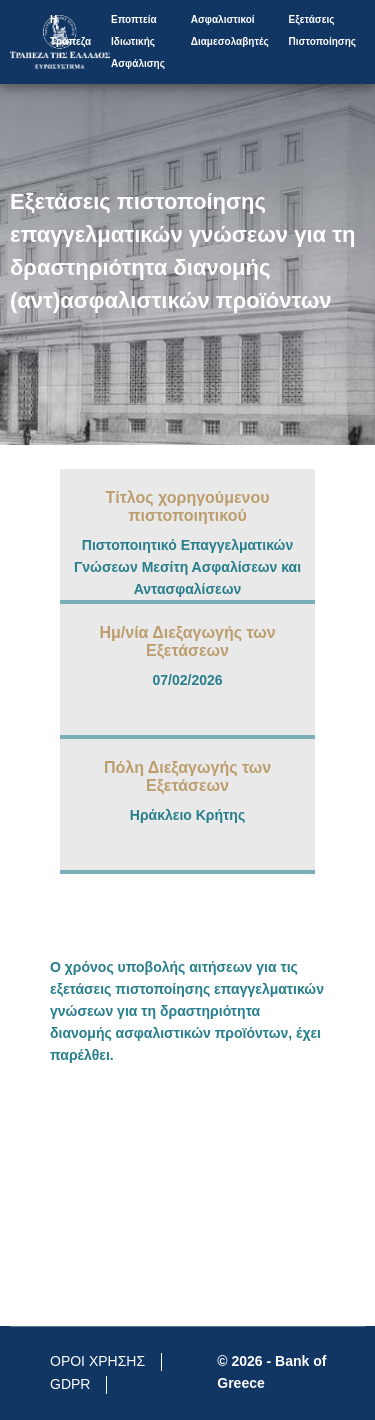 Image resolution: width=375 pixels, height=1420 pixels. Describe the element at coordinates (138, 41) in the screenshot. I see `Εποπτεία Ιδιωτικής Ασφάλισης` at that location.